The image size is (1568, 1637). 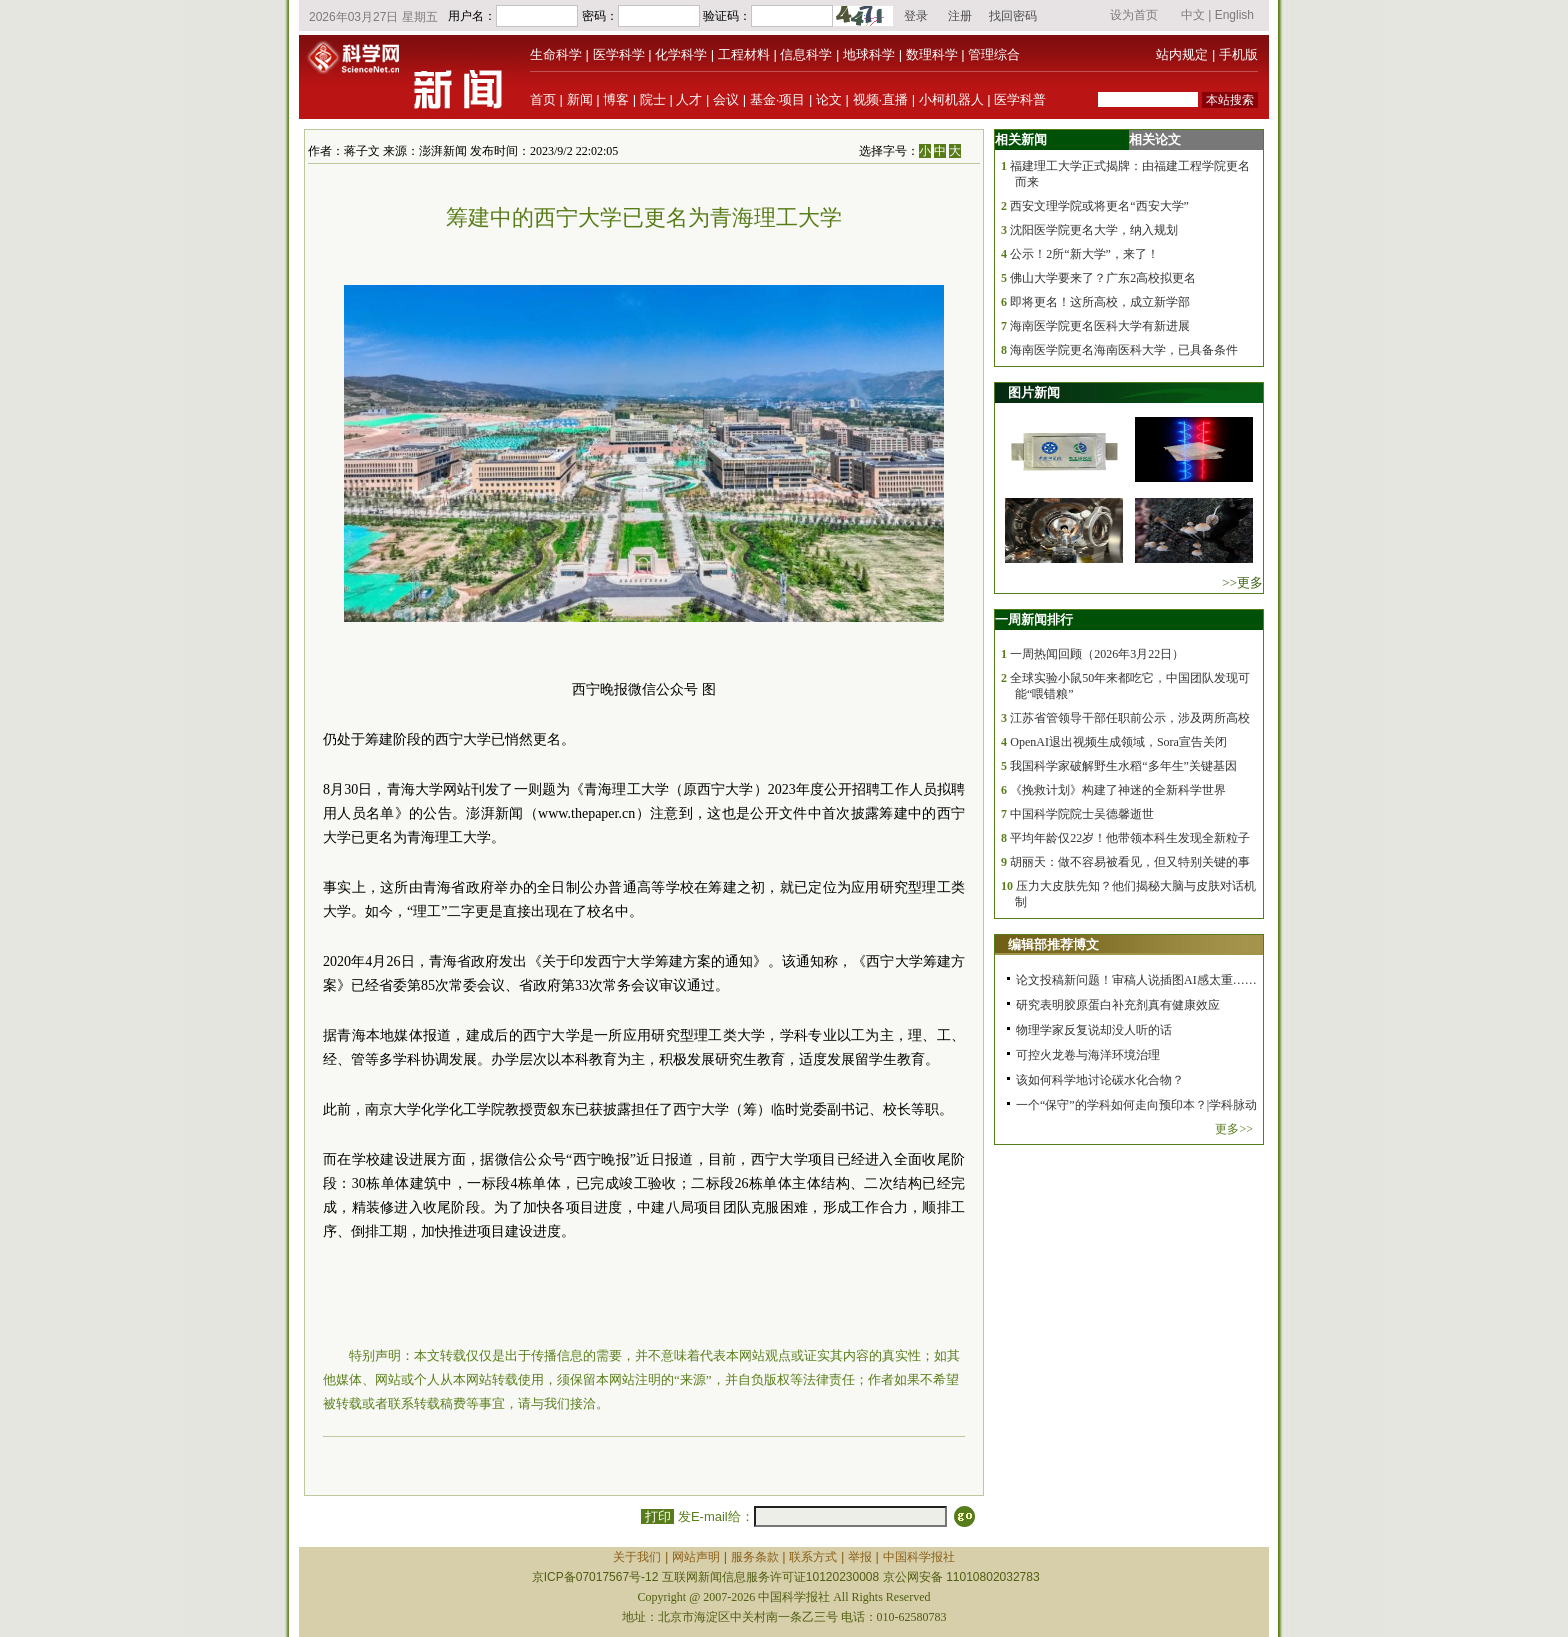 I want to click on 医学科普, so click(x=1020, y=99).